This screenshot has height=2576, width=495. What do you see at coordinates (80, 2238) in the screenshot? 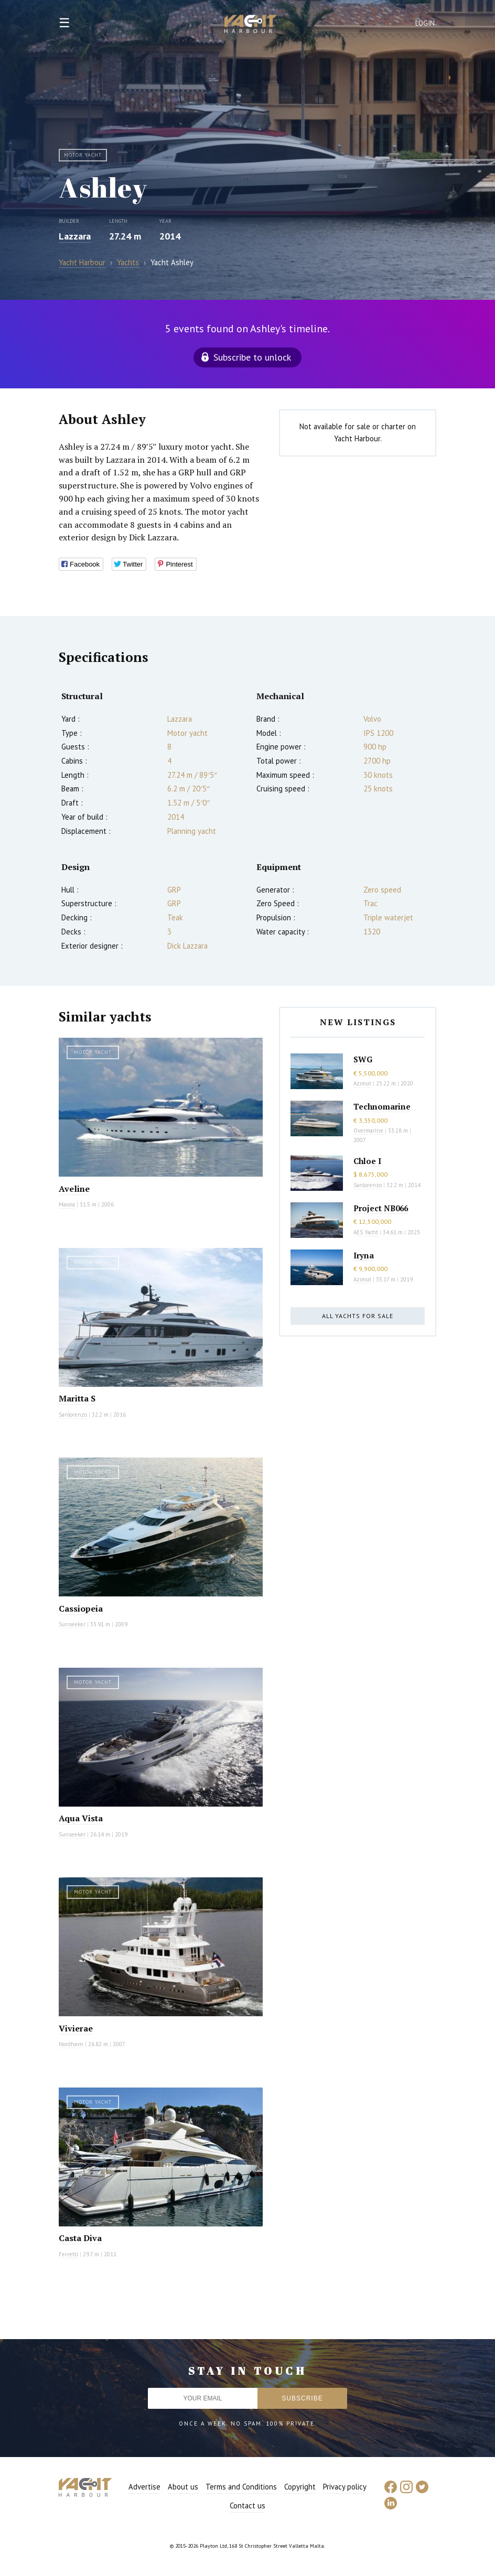
I see `Casta Diva` at bounding box center [80, 2238].